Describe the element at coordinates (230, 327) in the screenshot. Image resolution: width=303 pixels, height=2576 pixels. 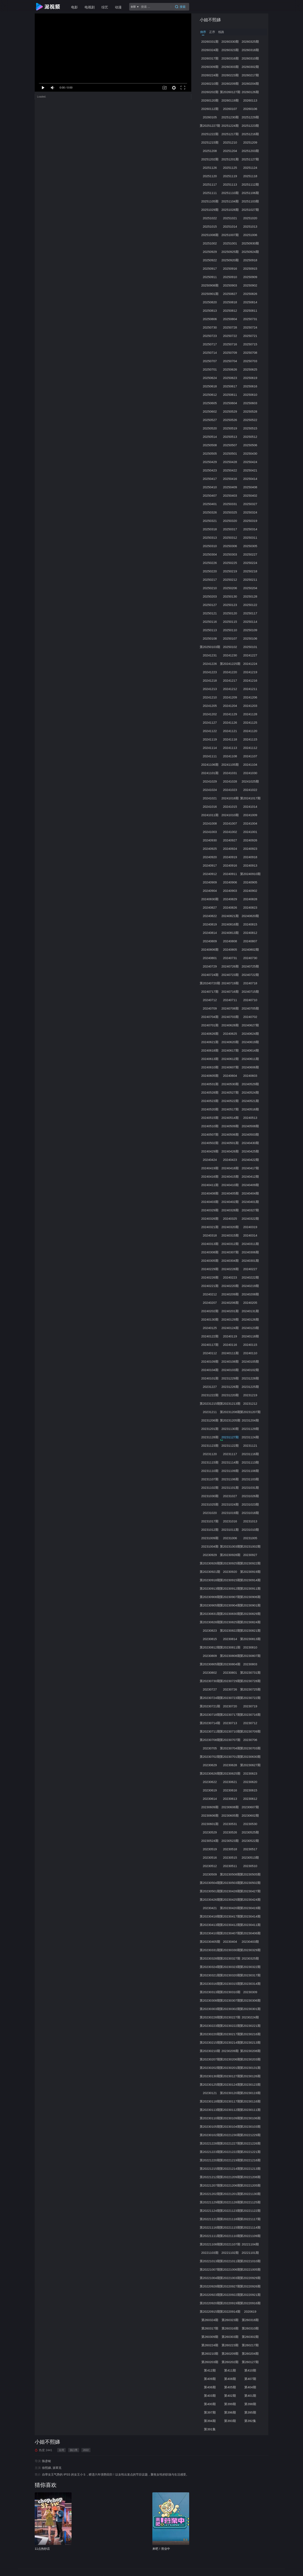
I see `20250728` at that location.